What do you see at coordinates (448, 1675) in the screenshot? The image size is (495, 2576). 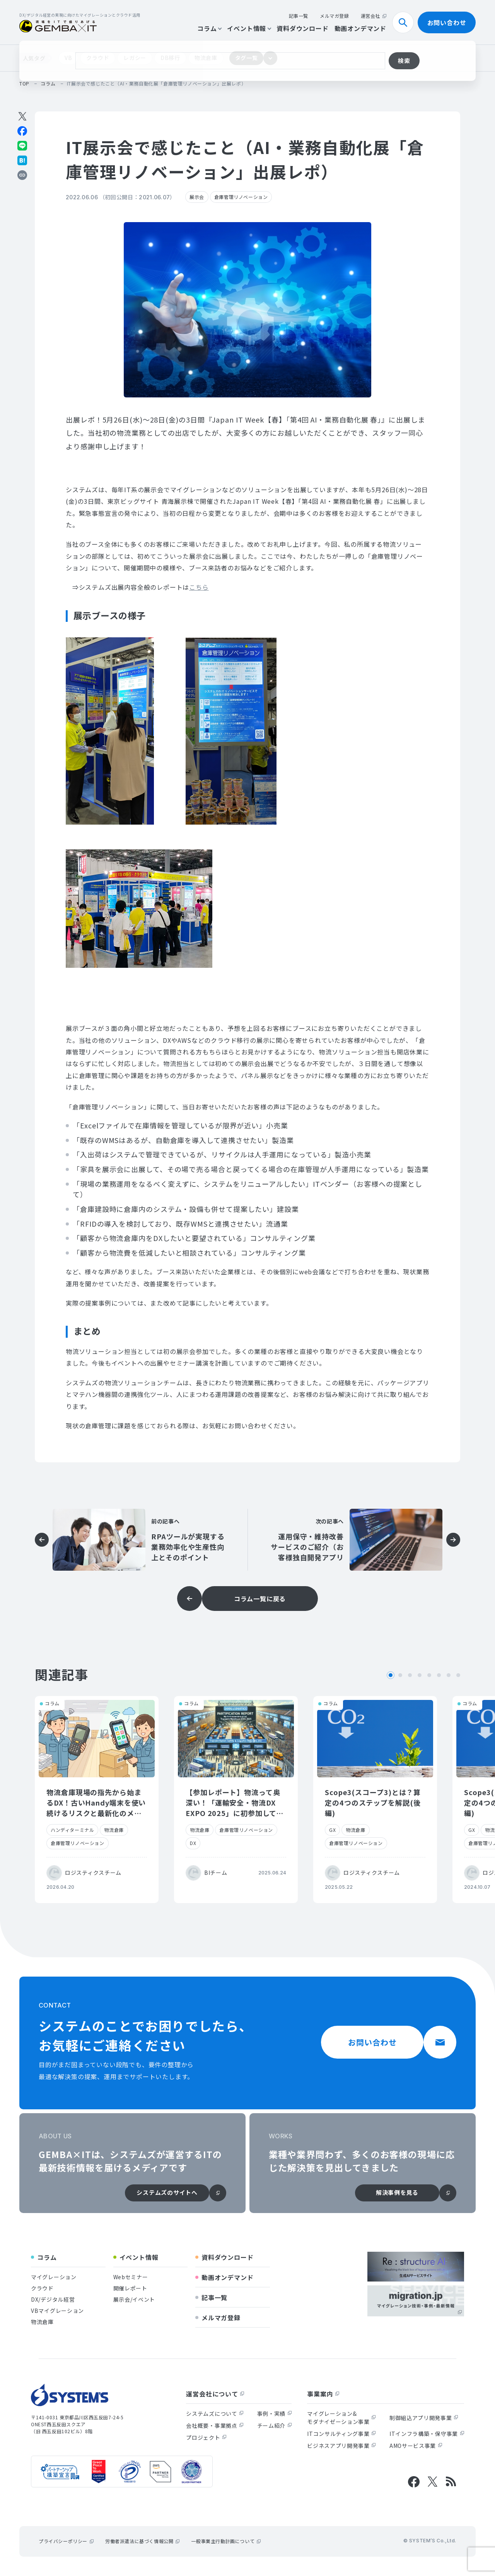 I see `7 [tab]` at bounding box center [448, 1675].